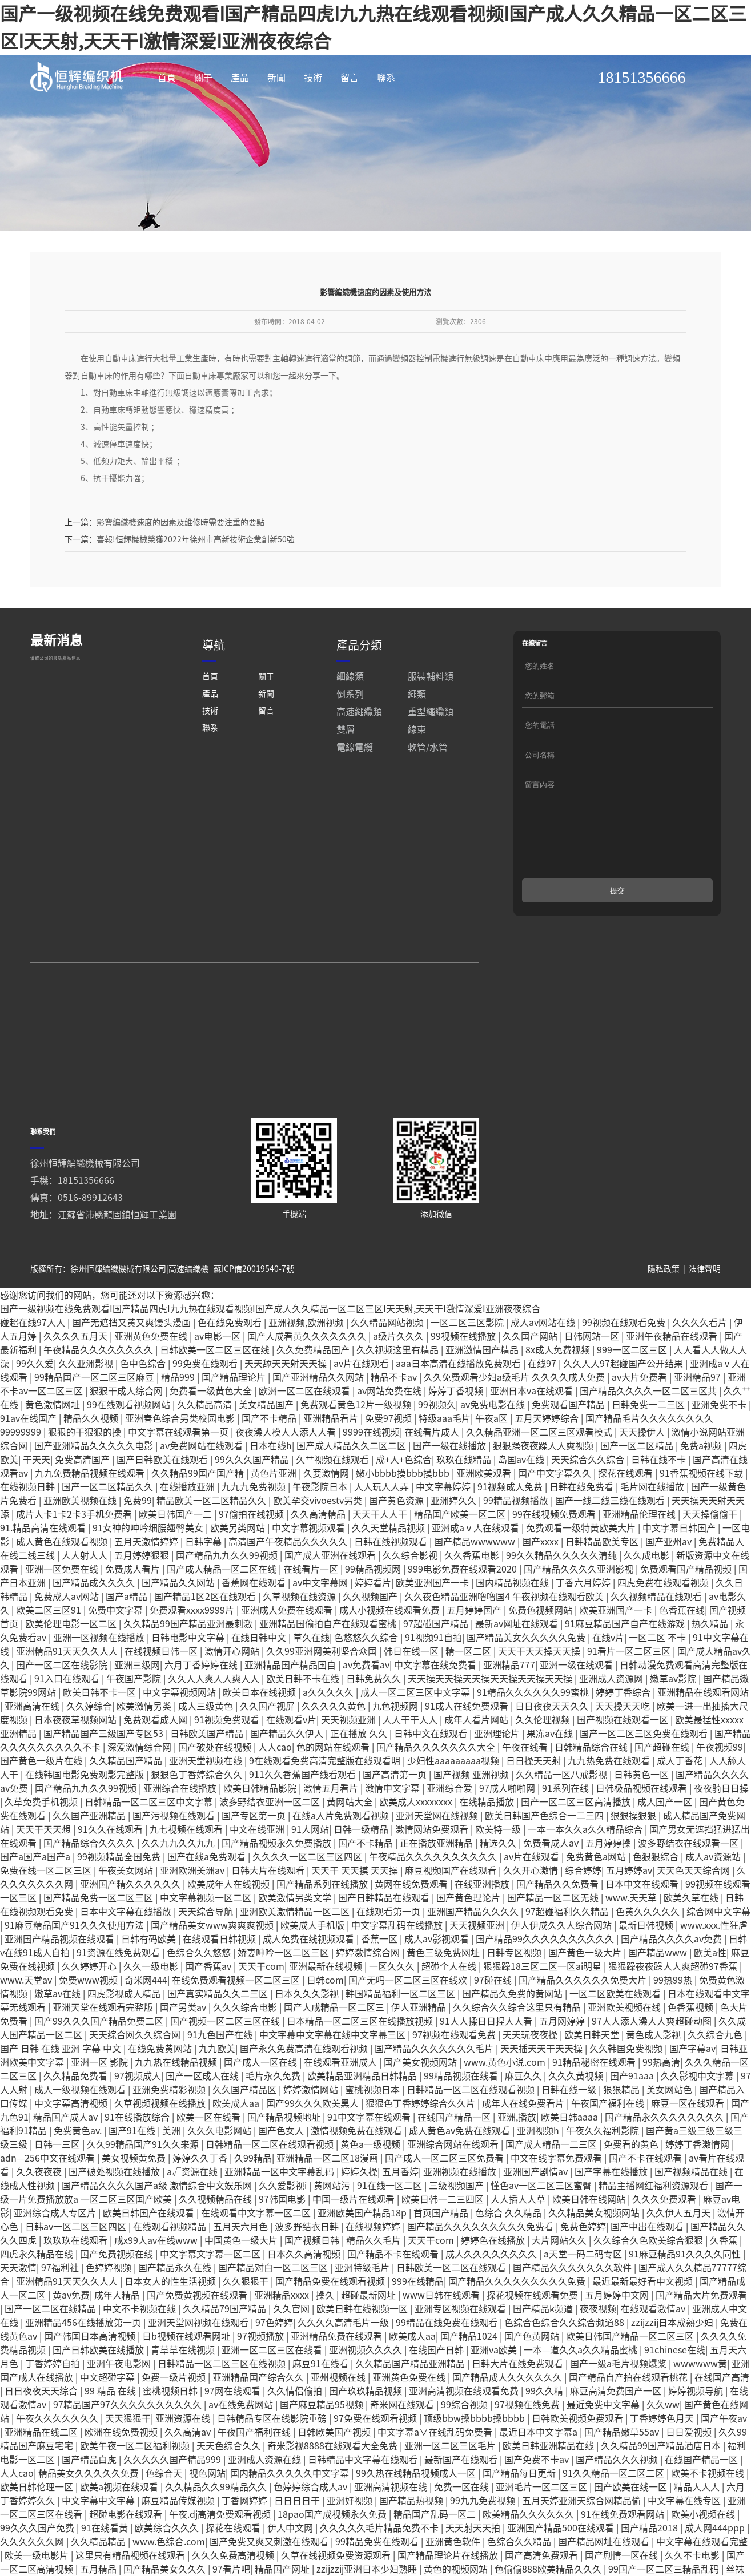  I want to click on 99久久久国产精品, so click(253, 1500).